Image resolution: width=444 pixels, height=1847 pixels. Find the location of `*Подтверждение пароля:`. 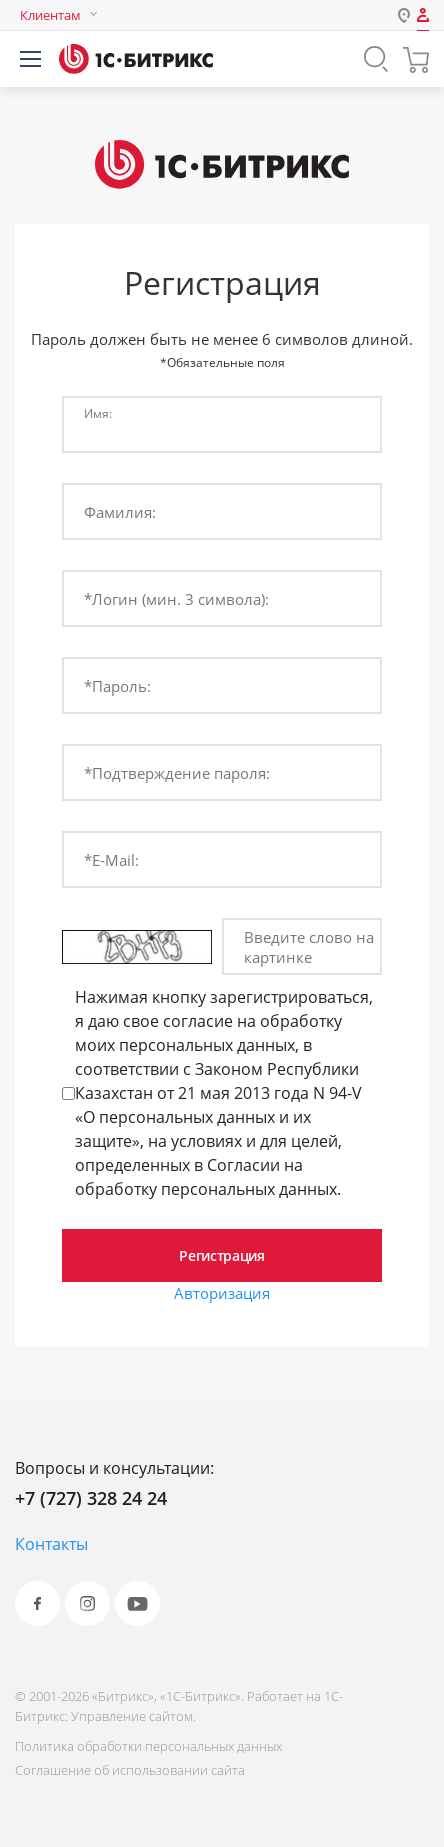

*Подтверждение пароля: is located at coordinates (177, 773).